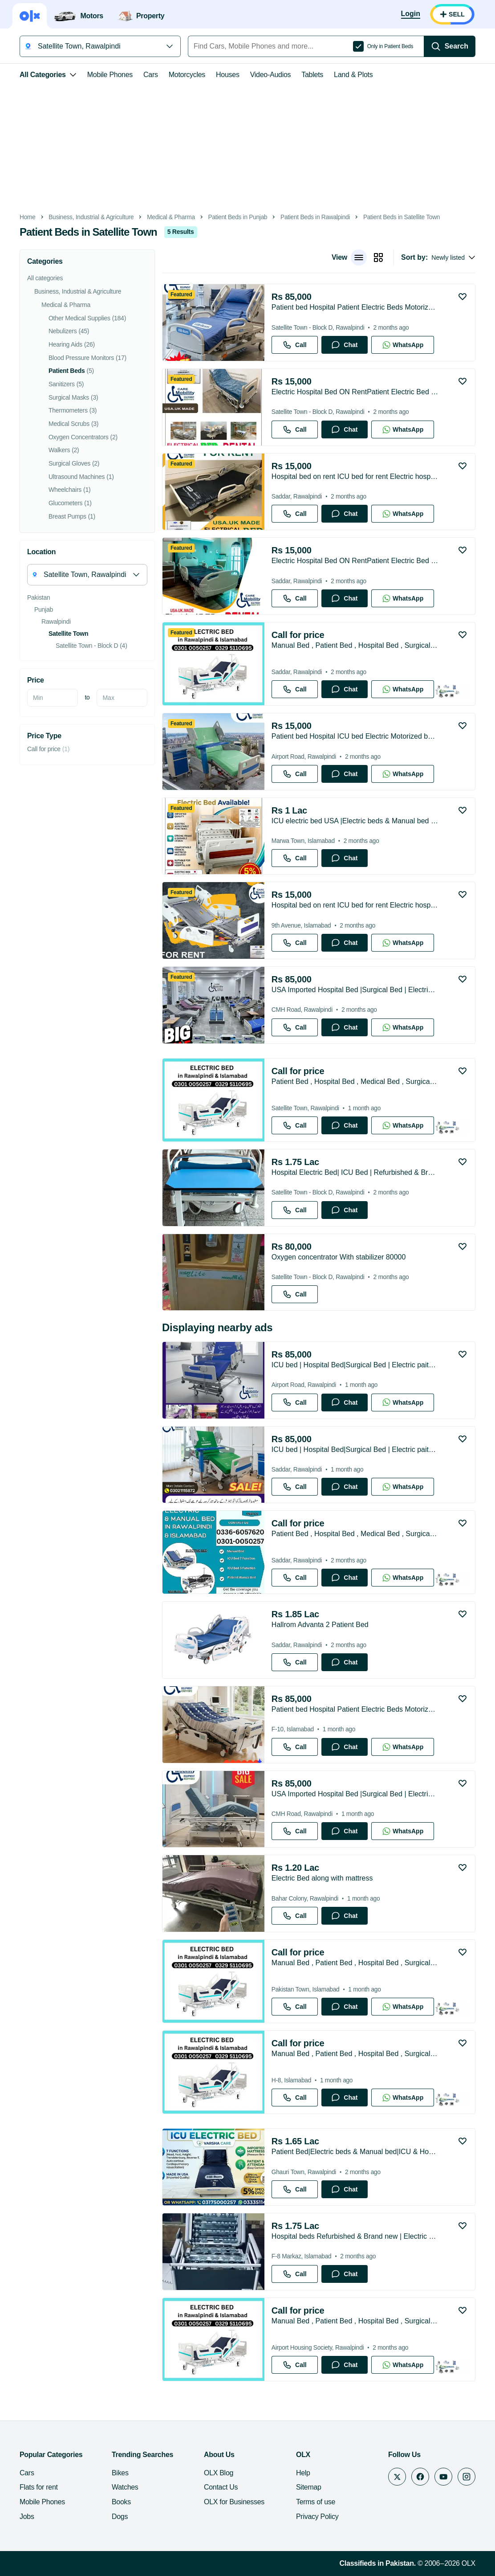  What do you see at coordinates (187, 74) in the screenshot?
I see `Motorcycles` at bounding box center [187, 74].